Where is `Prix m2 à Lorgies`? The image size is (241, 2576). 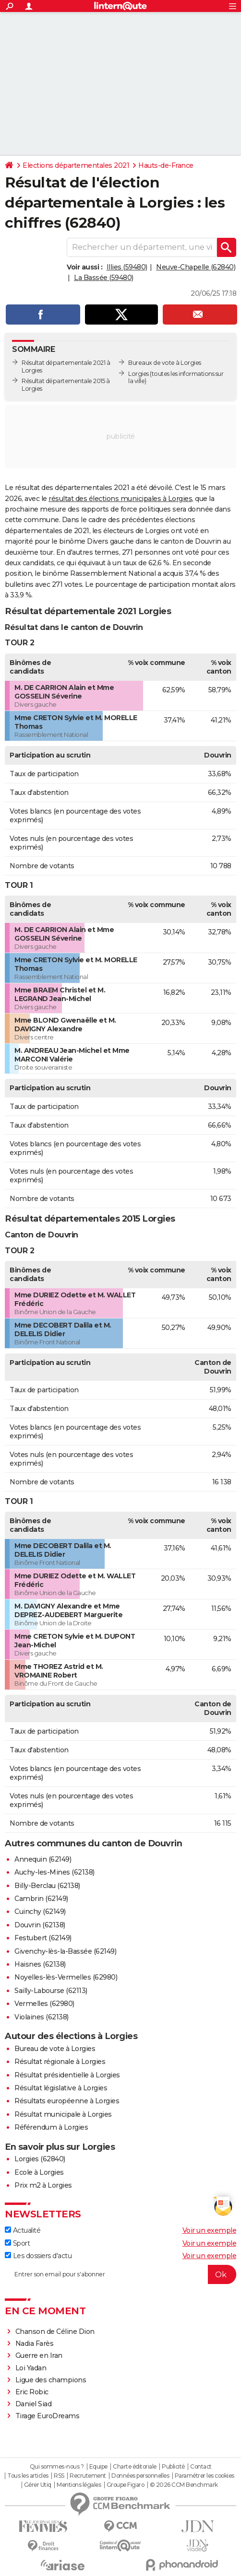
Prix m2 à Lorgies is located at coordinates (43, 2185).